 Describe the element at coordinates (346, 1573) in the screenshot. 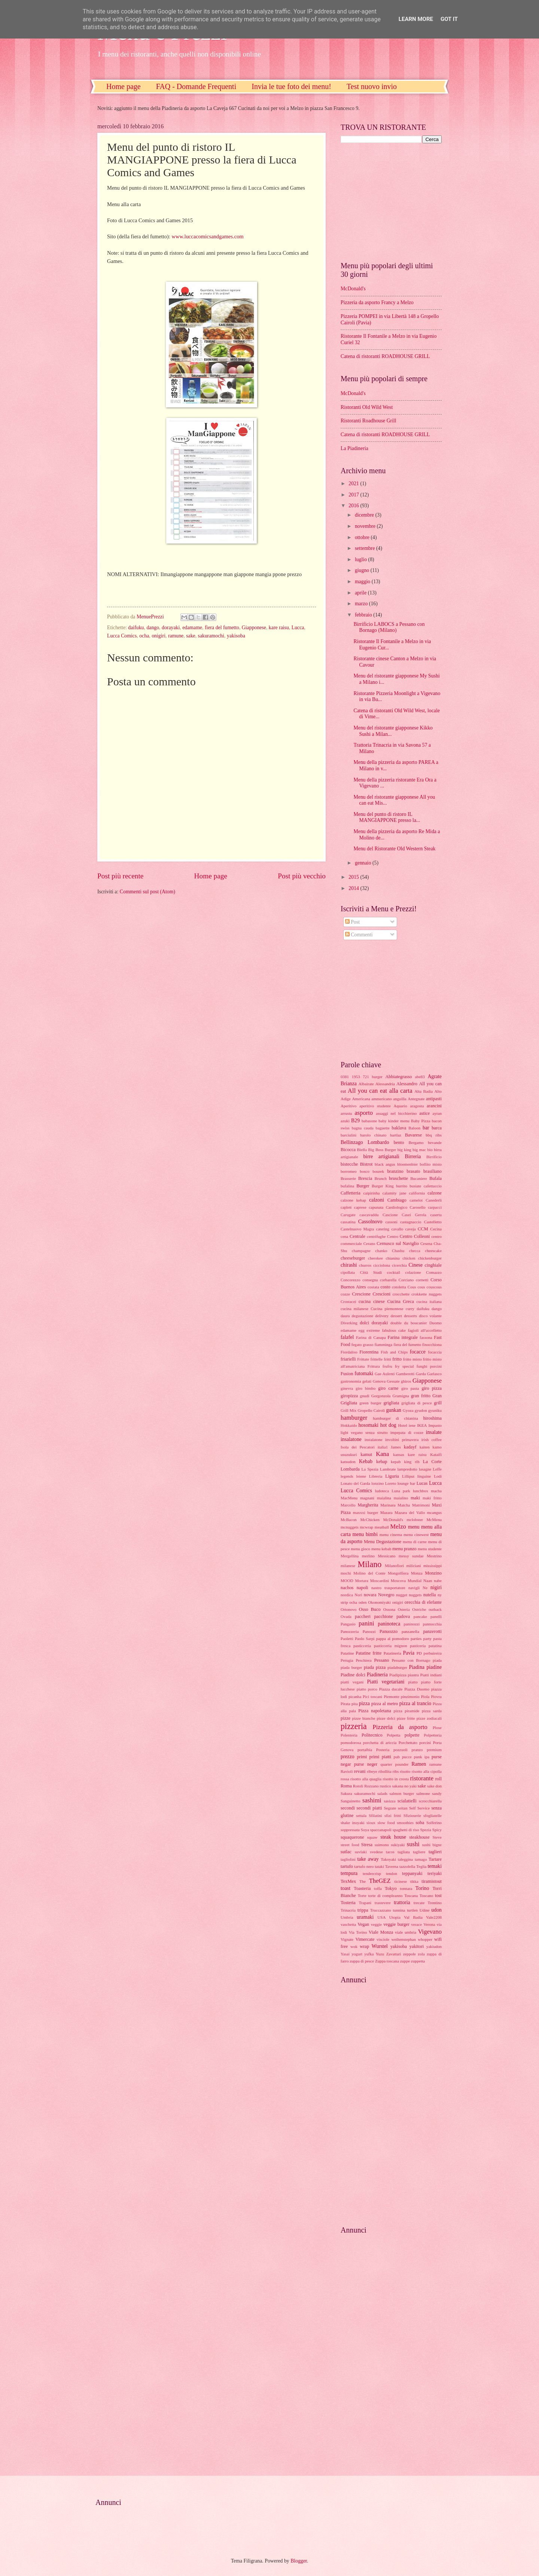

I see `mochi` at that location.